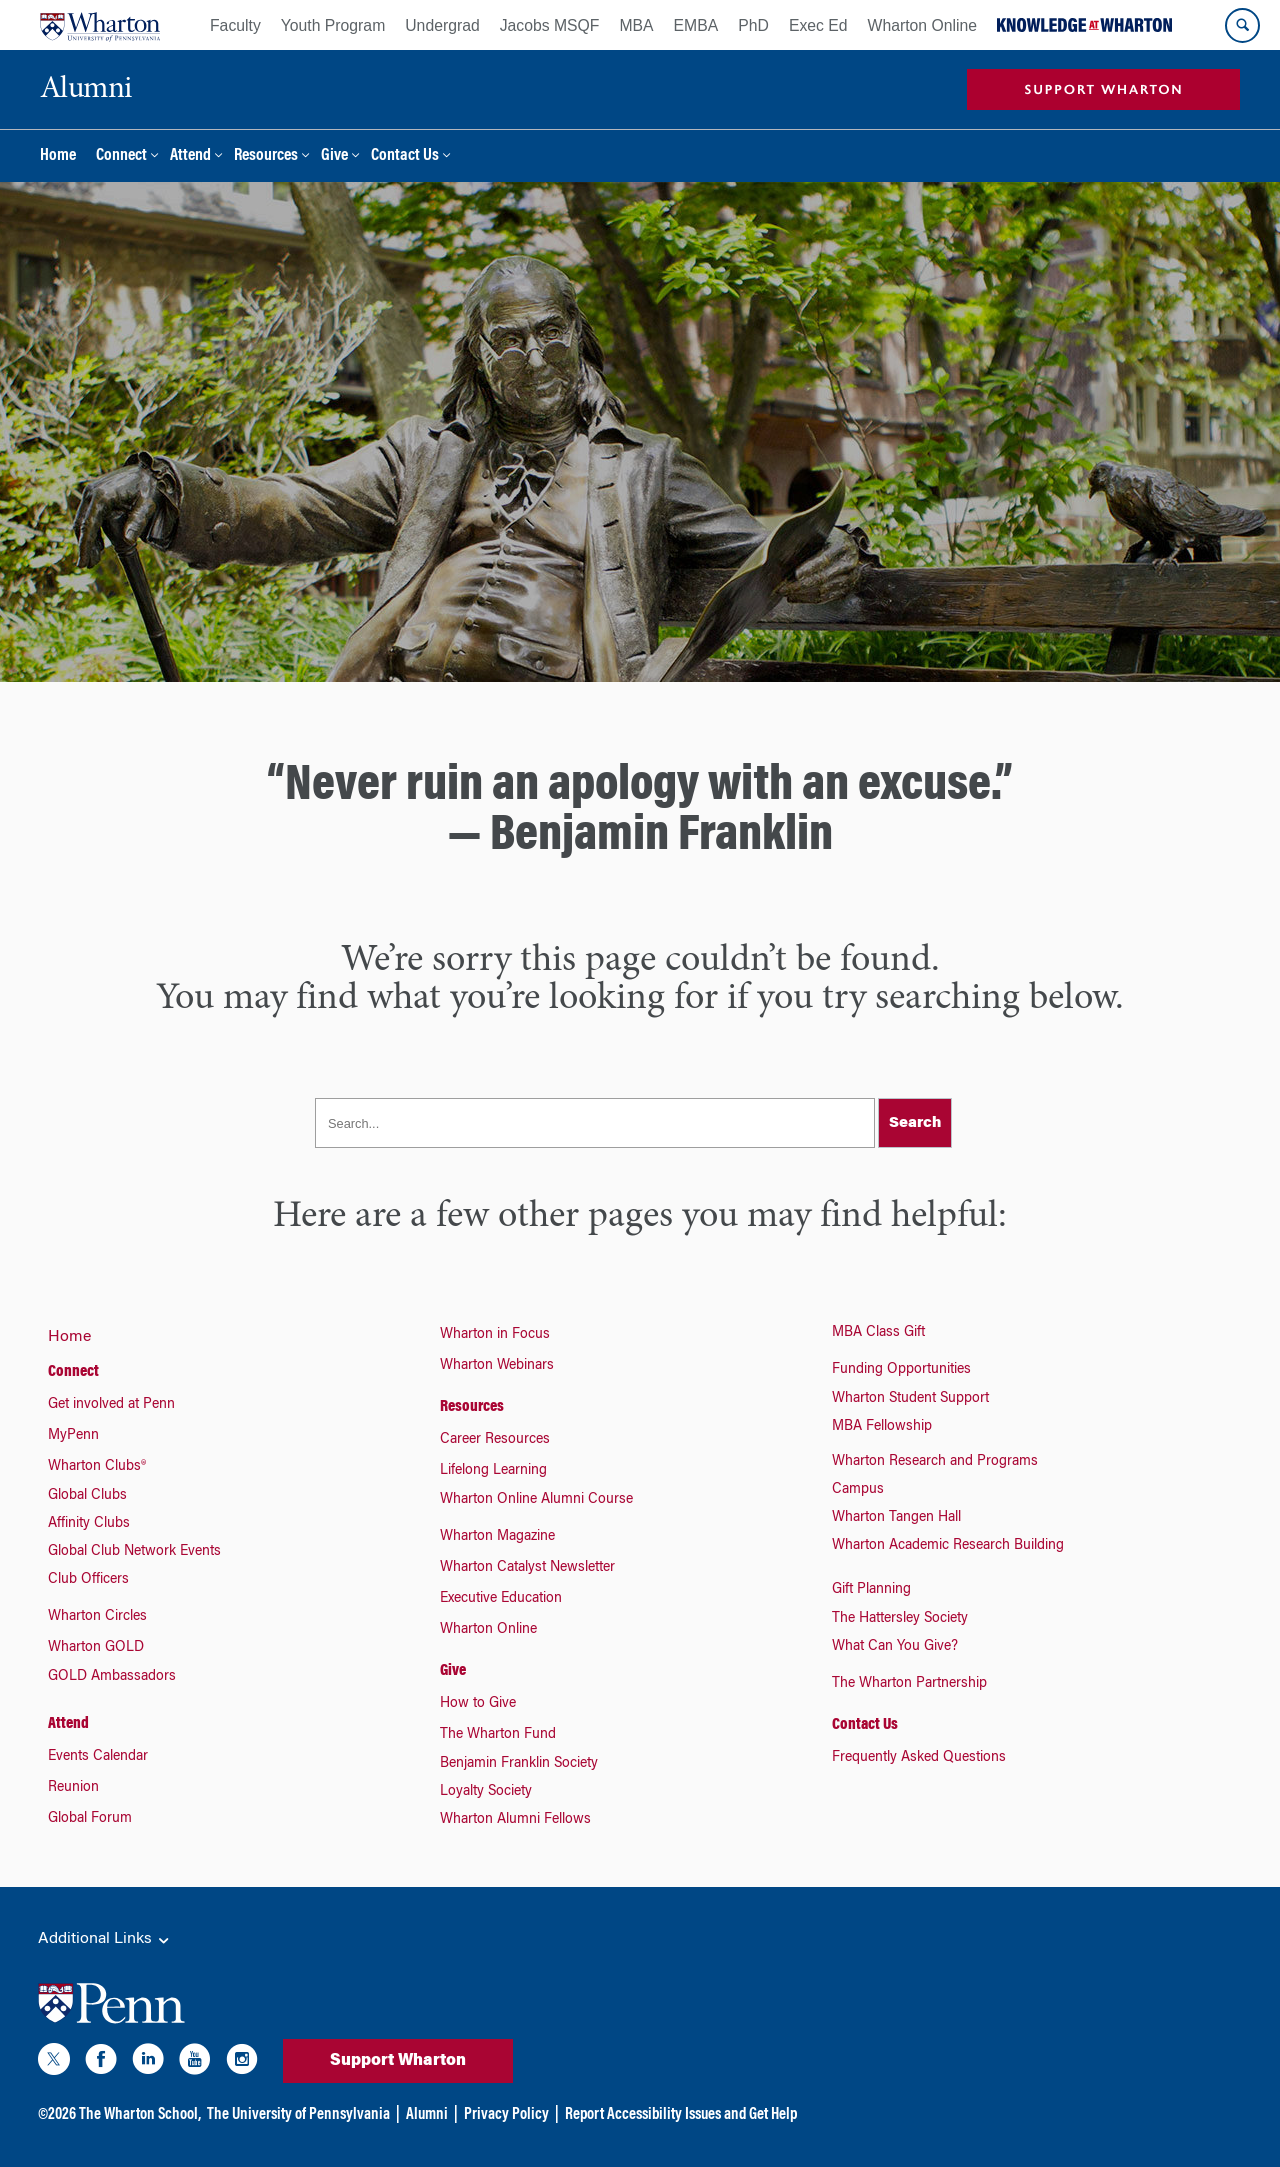 Image resolution: width=1280 pixels, height=2167 pixels. What do you see at coordinates (121, 156) in the screenshot?
I see `Connect` at bounding box center [121, 156].